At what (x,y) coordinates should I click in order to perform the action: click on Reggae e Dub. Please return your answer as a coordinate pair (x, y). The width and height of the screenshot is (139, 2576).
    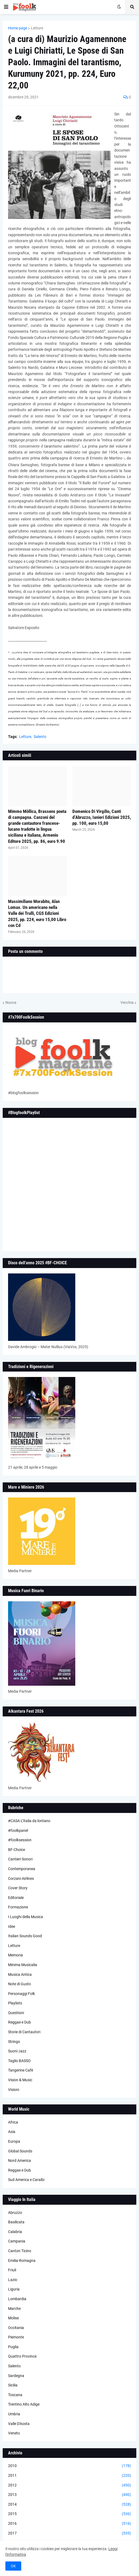
    Looking at the image, I should click on (19, 2022).